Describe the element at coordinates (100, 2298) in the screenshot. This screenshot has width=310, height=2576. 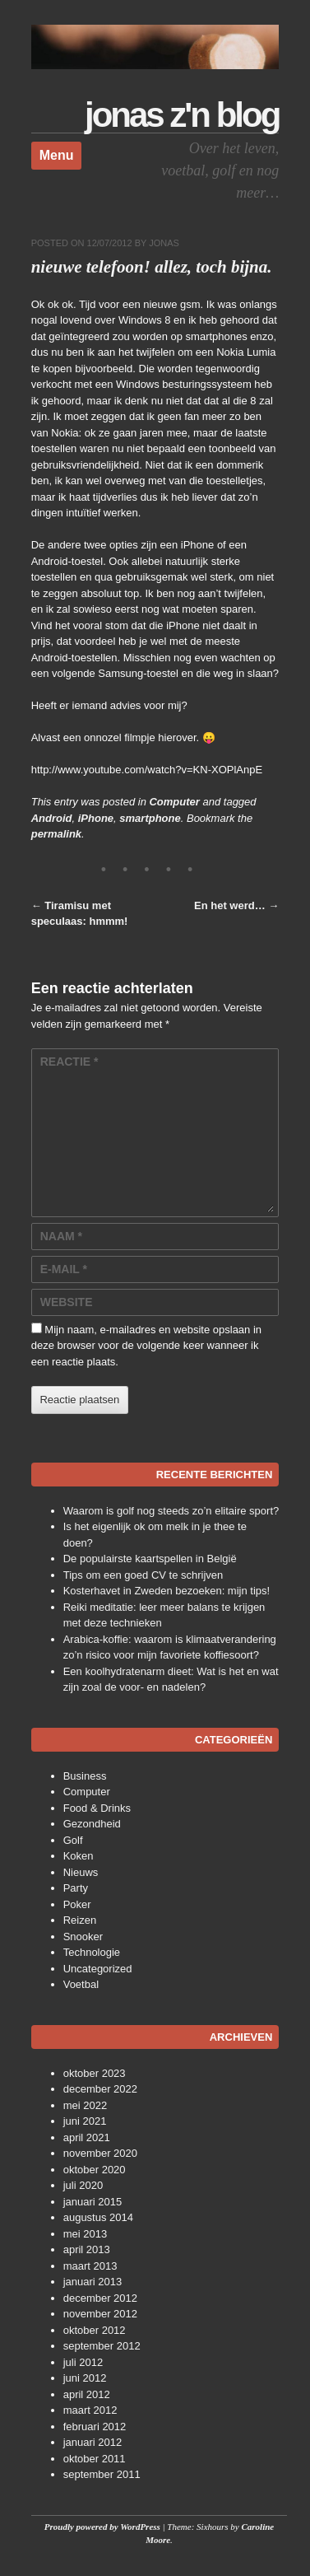
I see `december 2012` at that location.